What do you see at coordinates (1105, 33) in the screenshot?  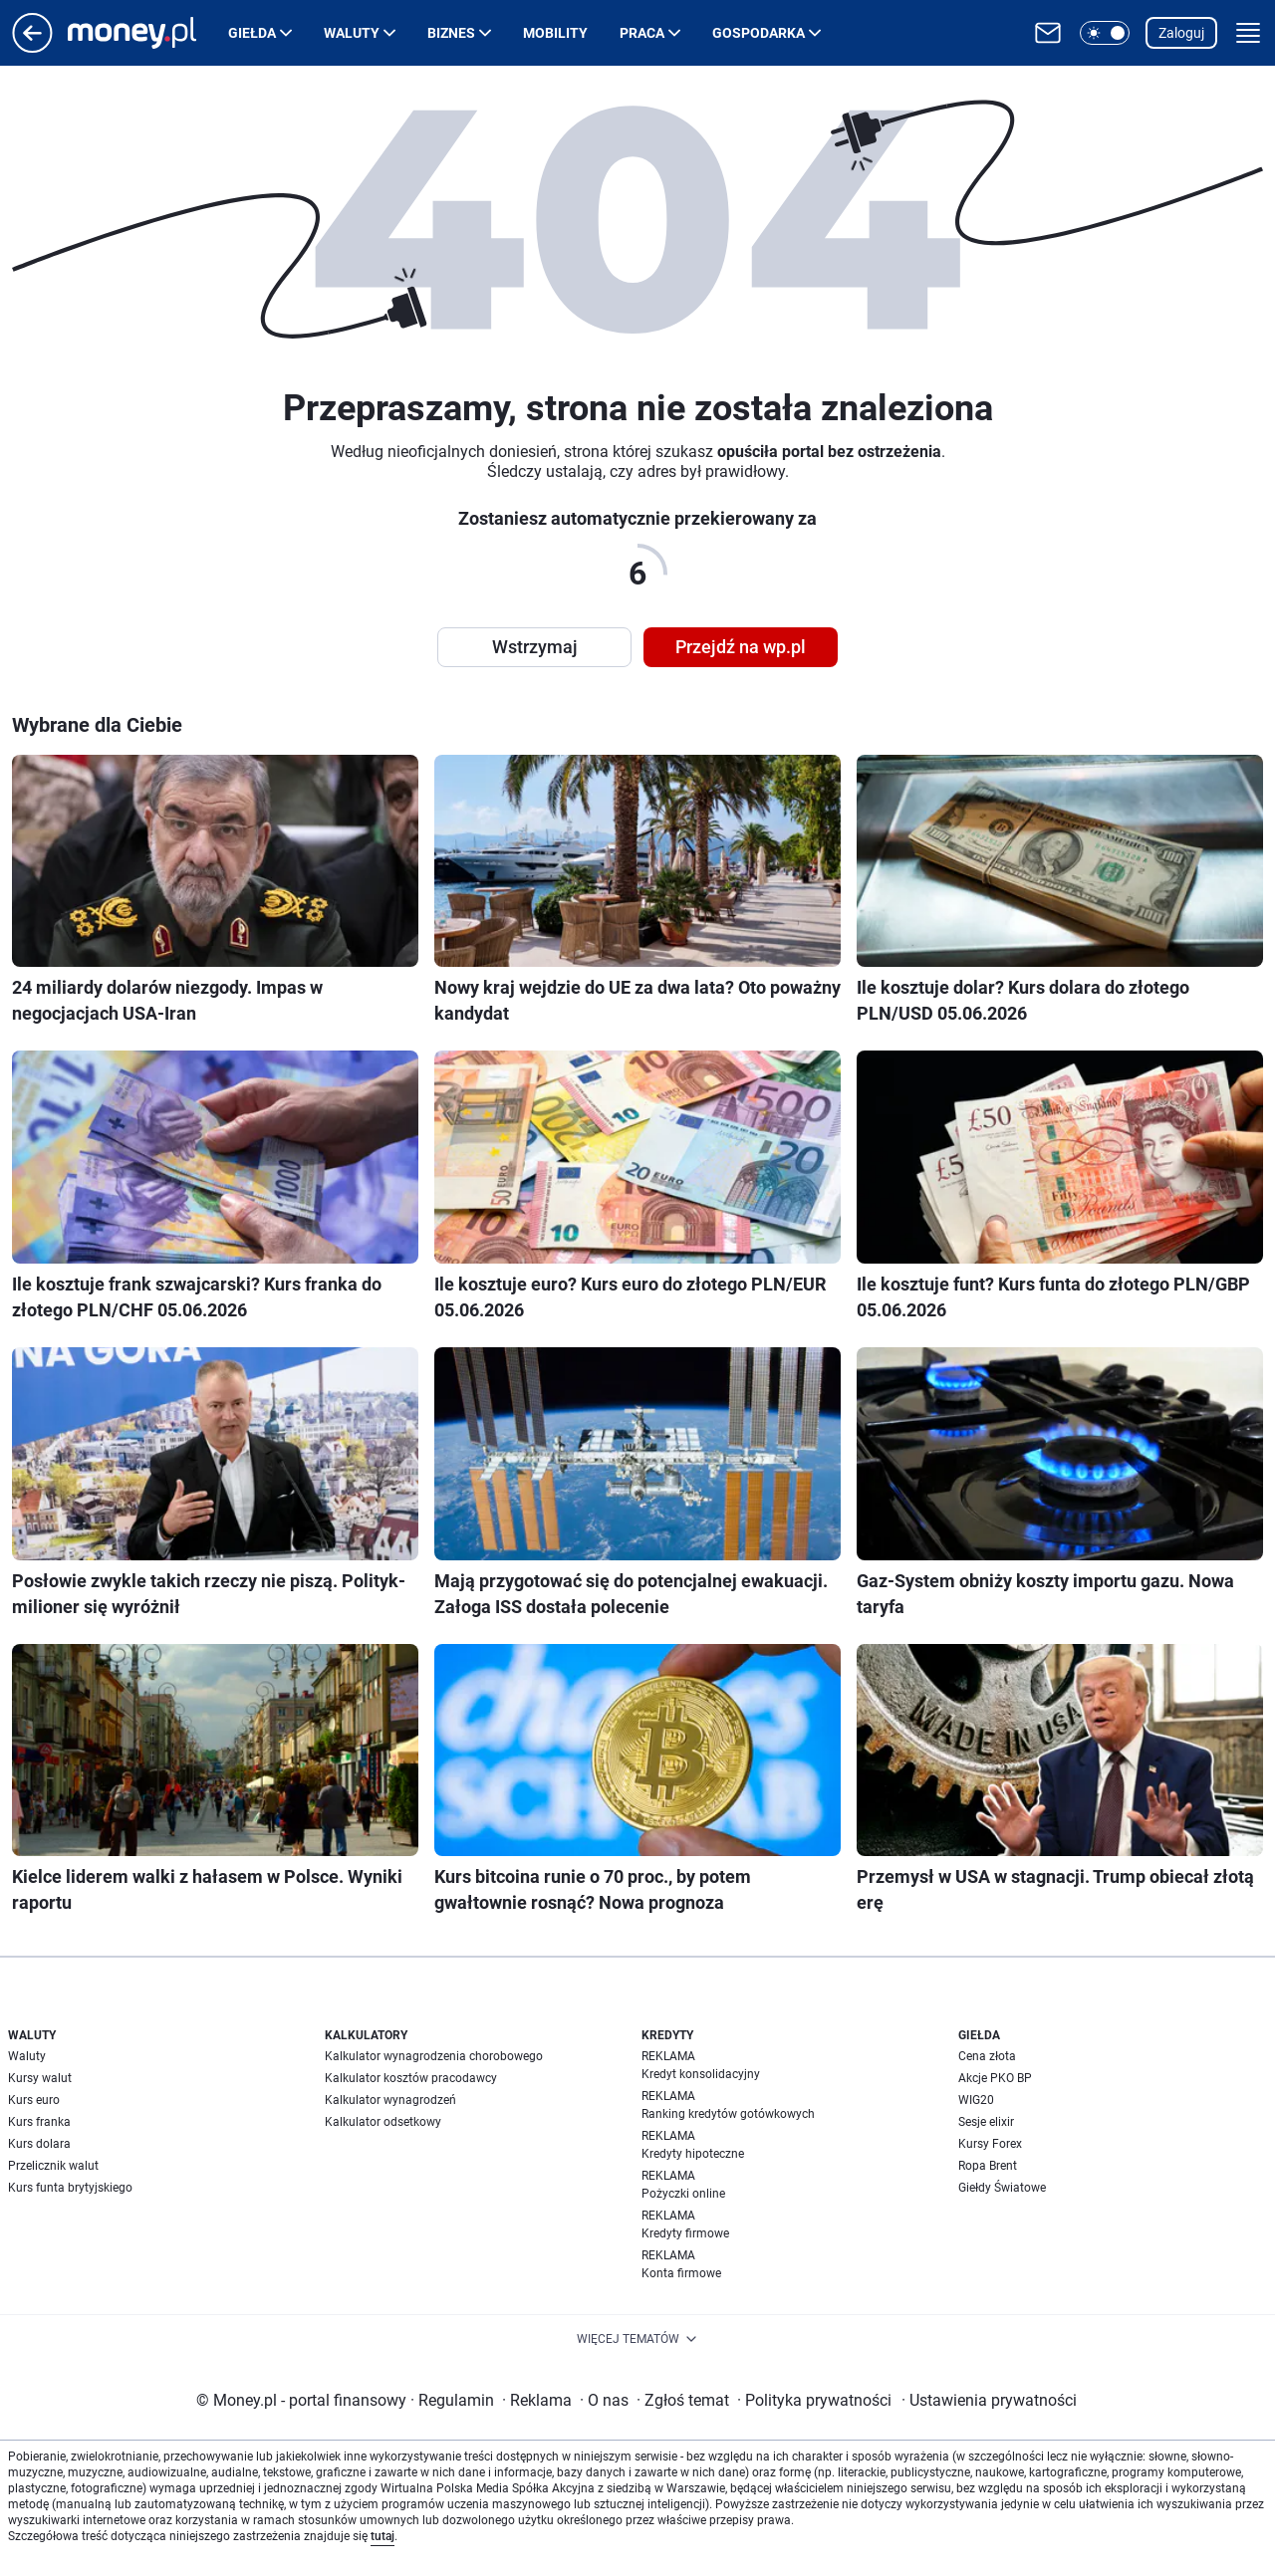 I see `[button]` at bounding box center [1105, 33].